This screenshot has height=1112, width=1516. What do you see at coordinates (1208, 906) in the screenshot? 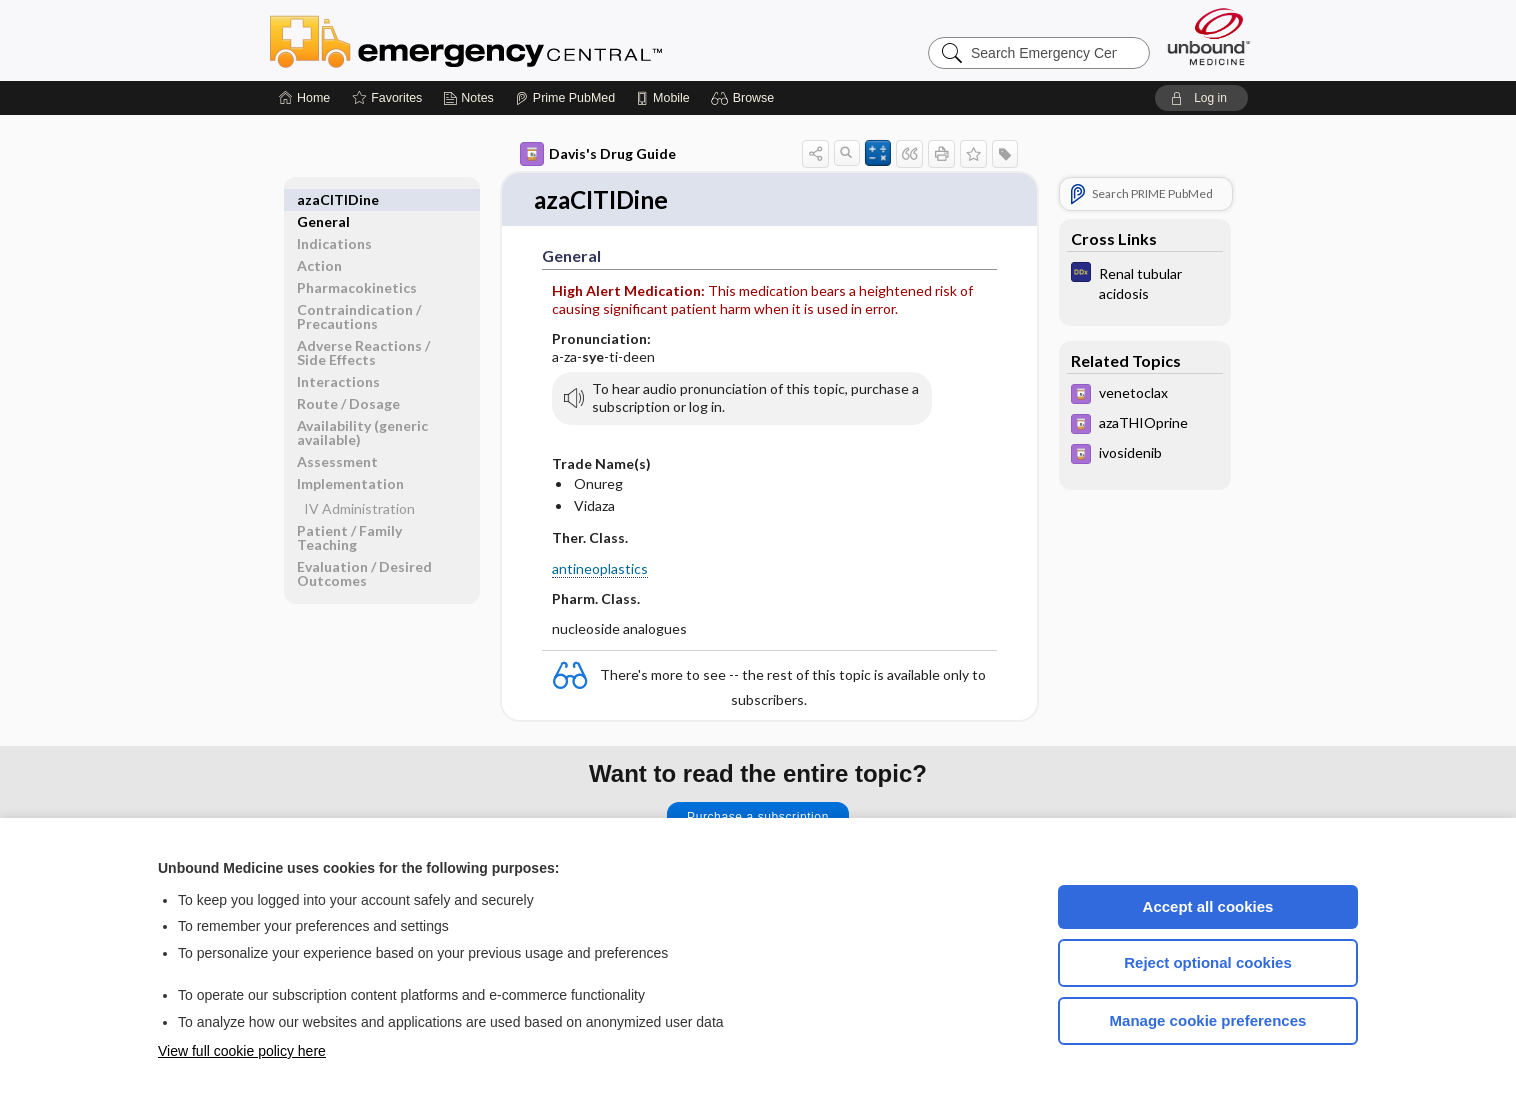
I see `Accept all cookies` at bounding box center [1208, 906].